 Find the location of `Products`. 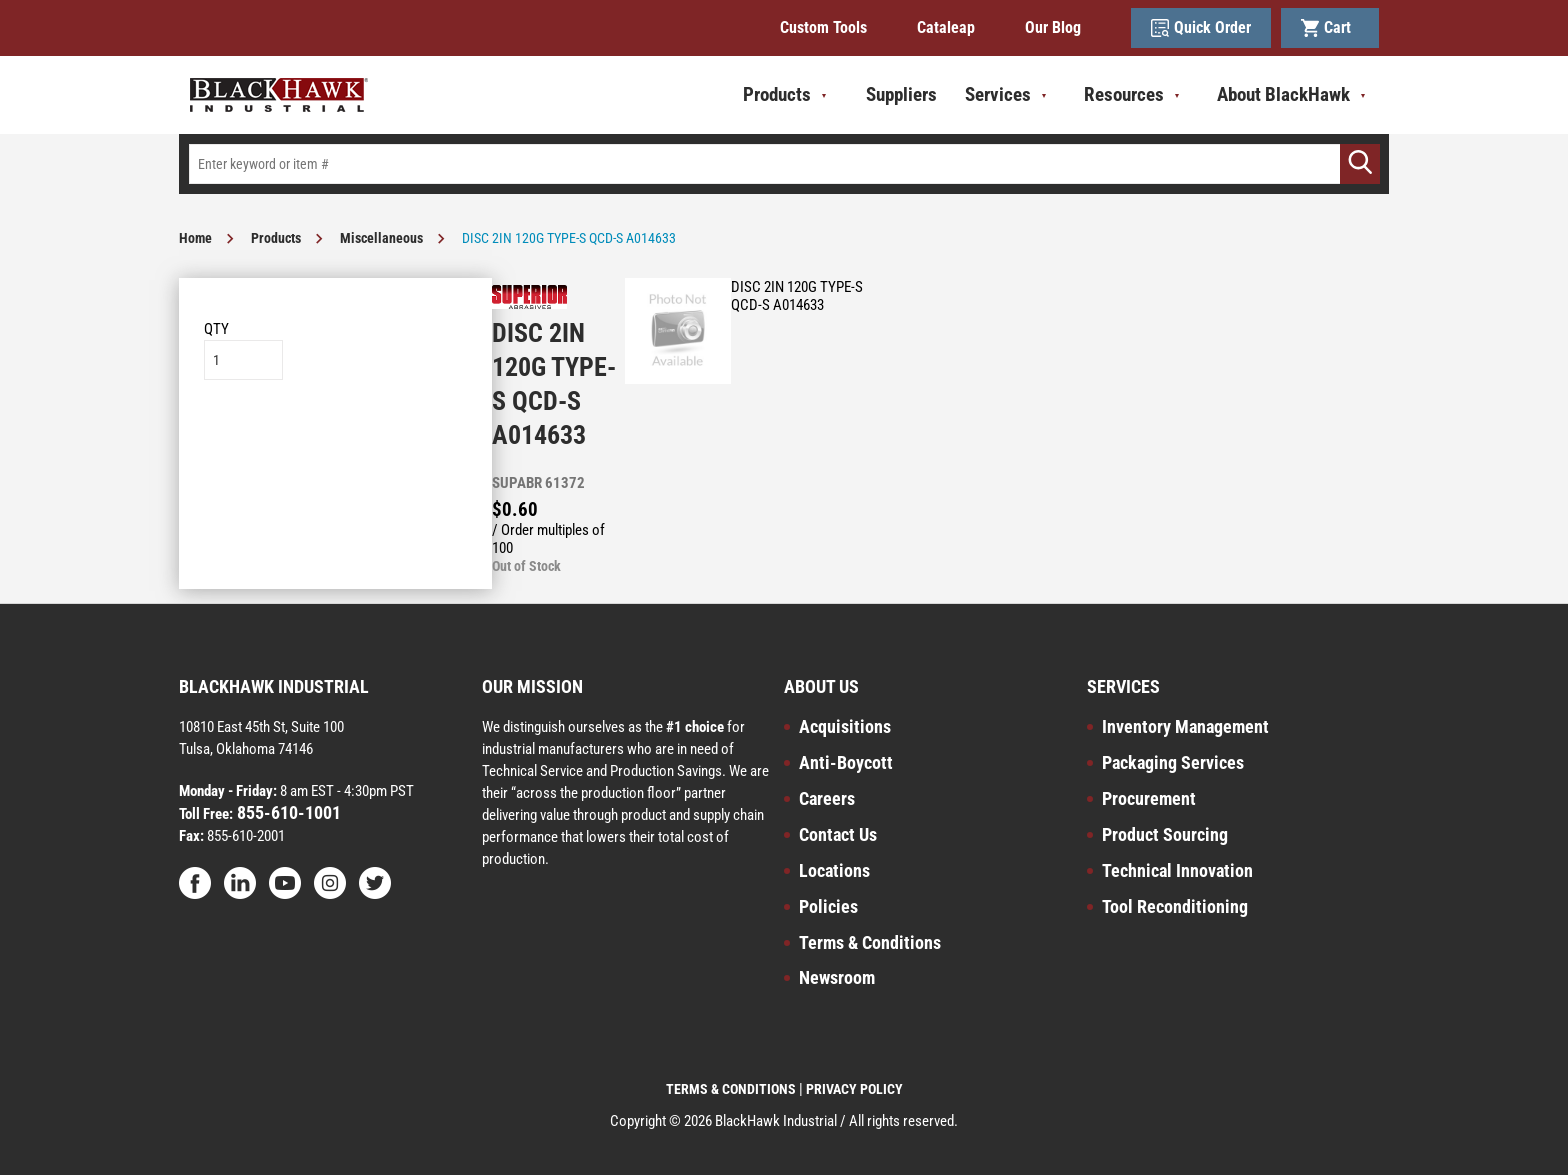

Products is located at coordinates (276, 238).